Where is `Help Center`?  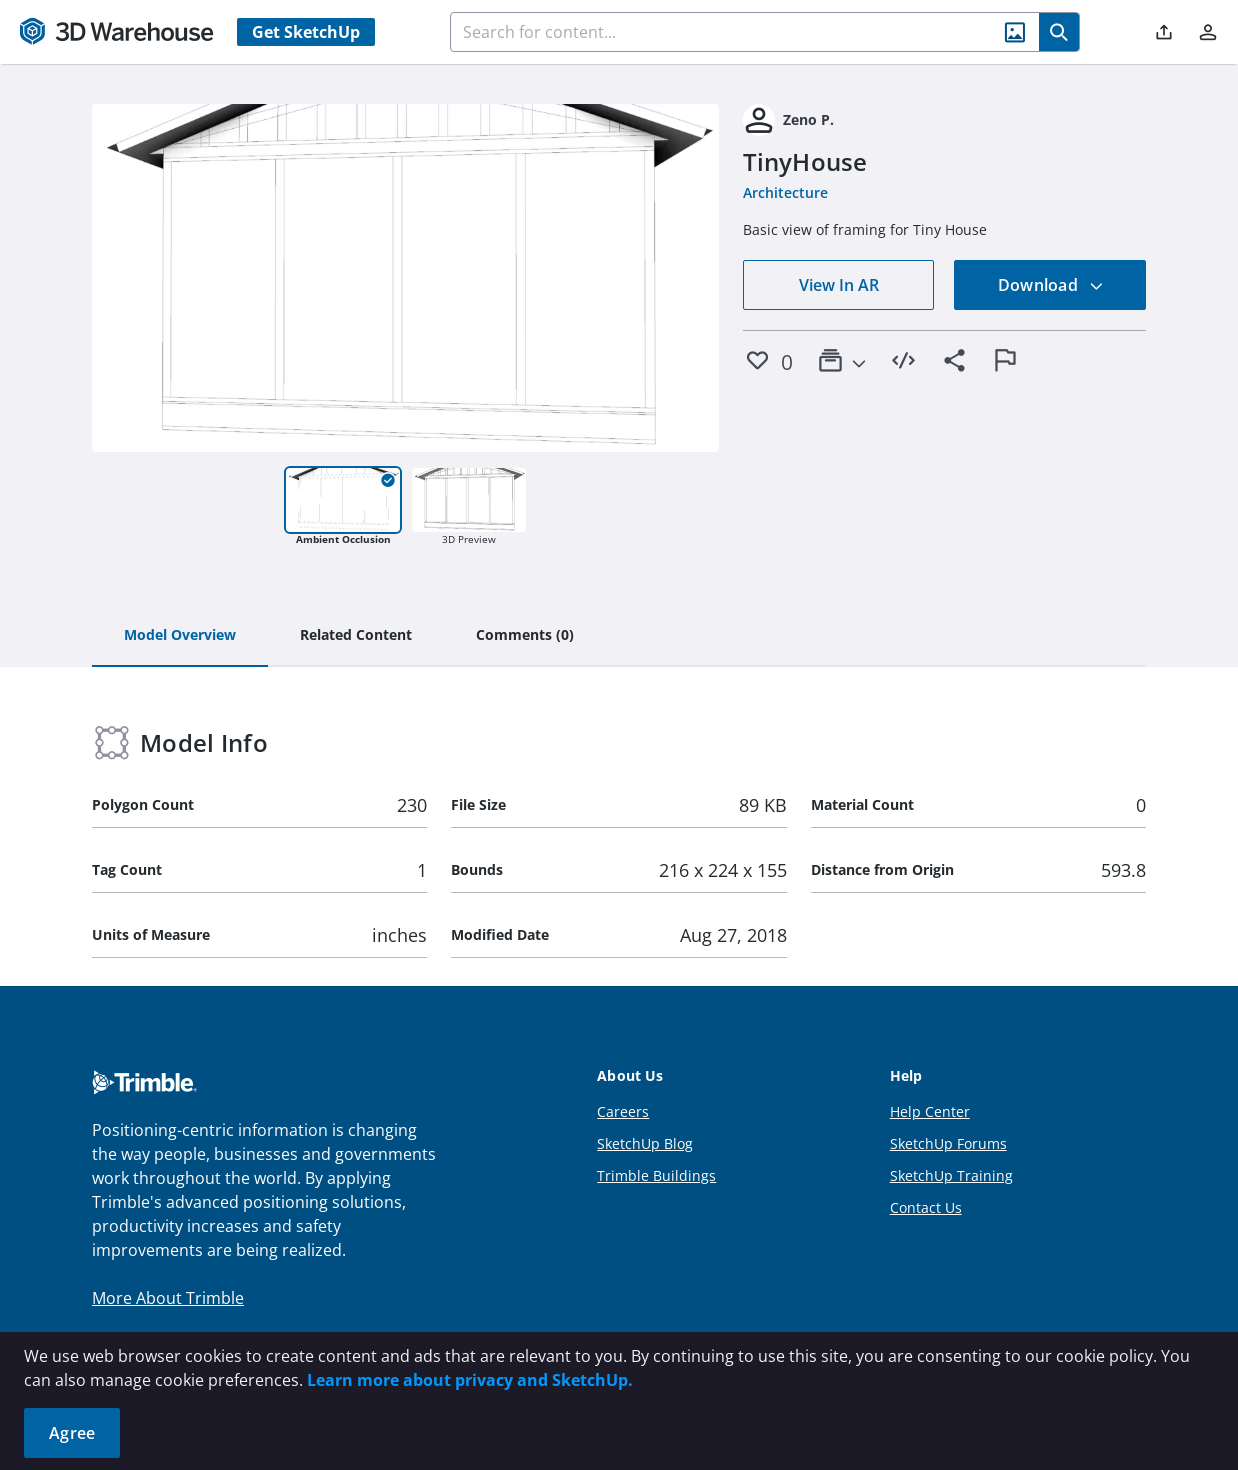 Help Center is located at coordinates (930, 1111).